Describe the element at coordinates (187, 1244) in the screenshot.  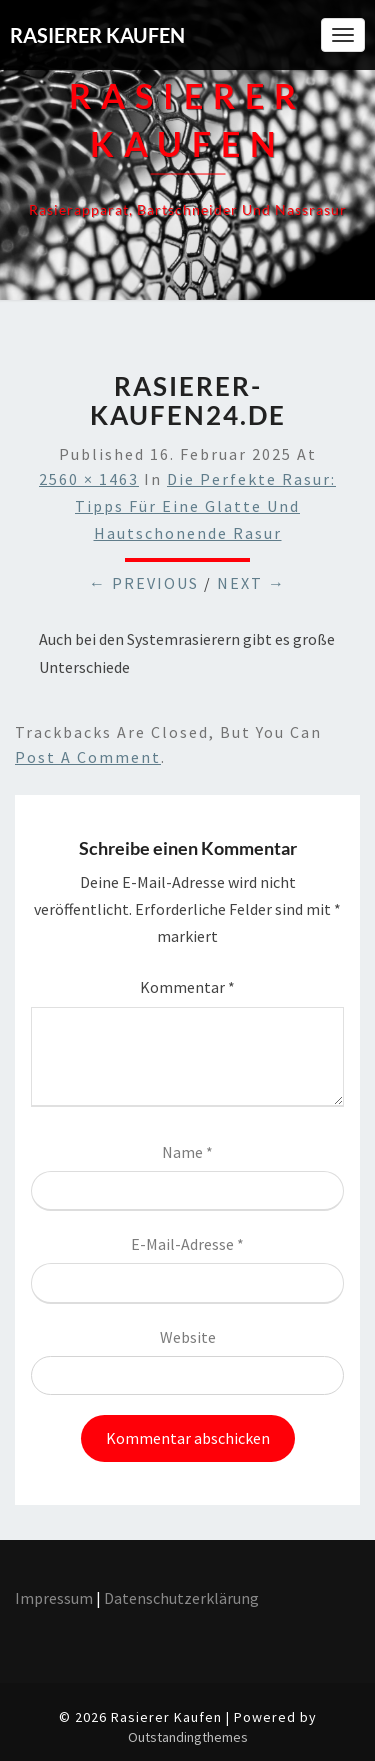
I see `E-Mail-Adresse` at that location.